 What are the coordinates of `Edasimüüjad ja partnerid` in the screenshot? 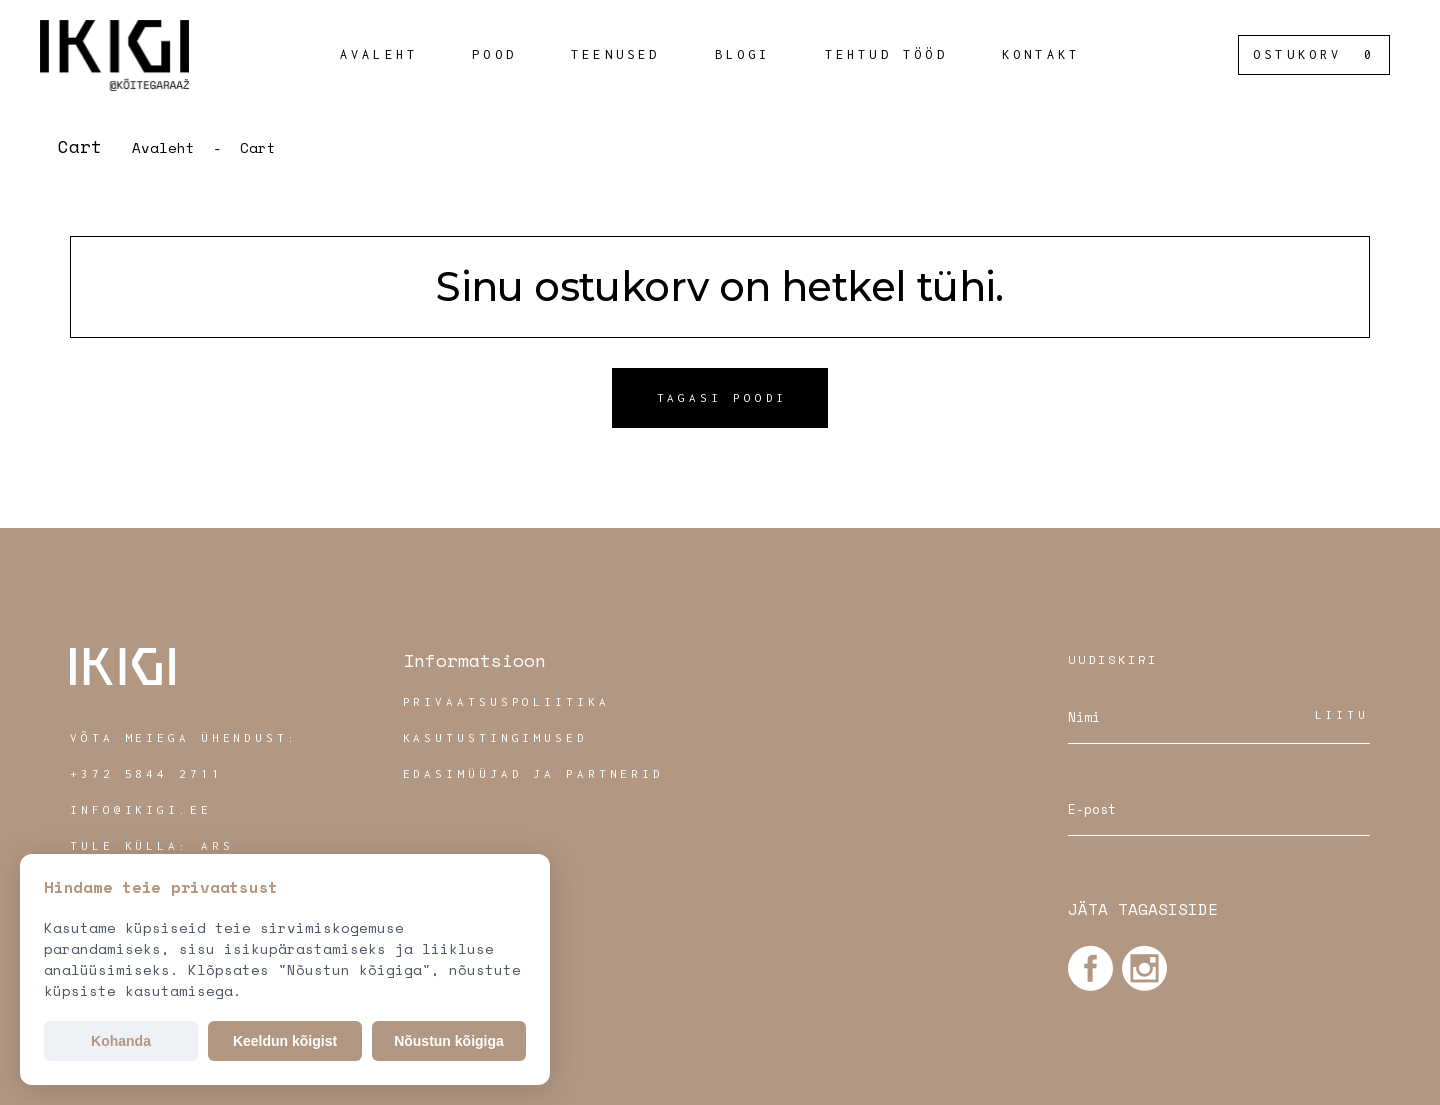 It's located at (534, 773).